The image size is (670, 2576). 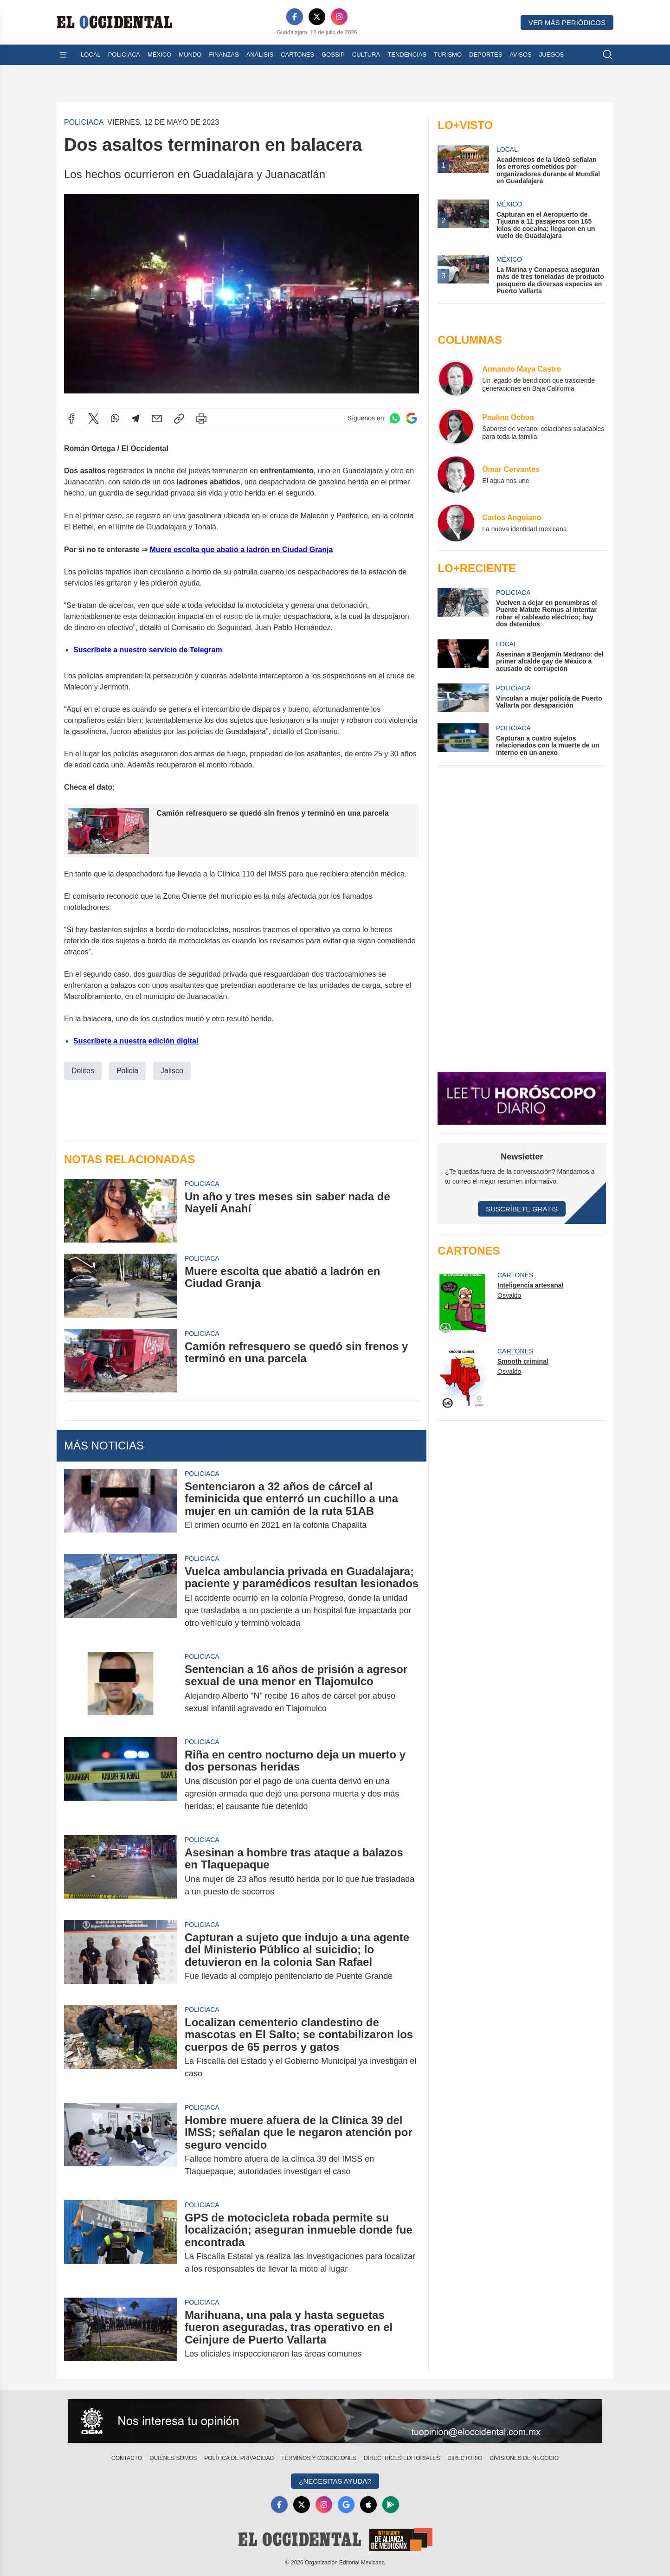 I want to click on Análisis, so click(x=260, y=54).